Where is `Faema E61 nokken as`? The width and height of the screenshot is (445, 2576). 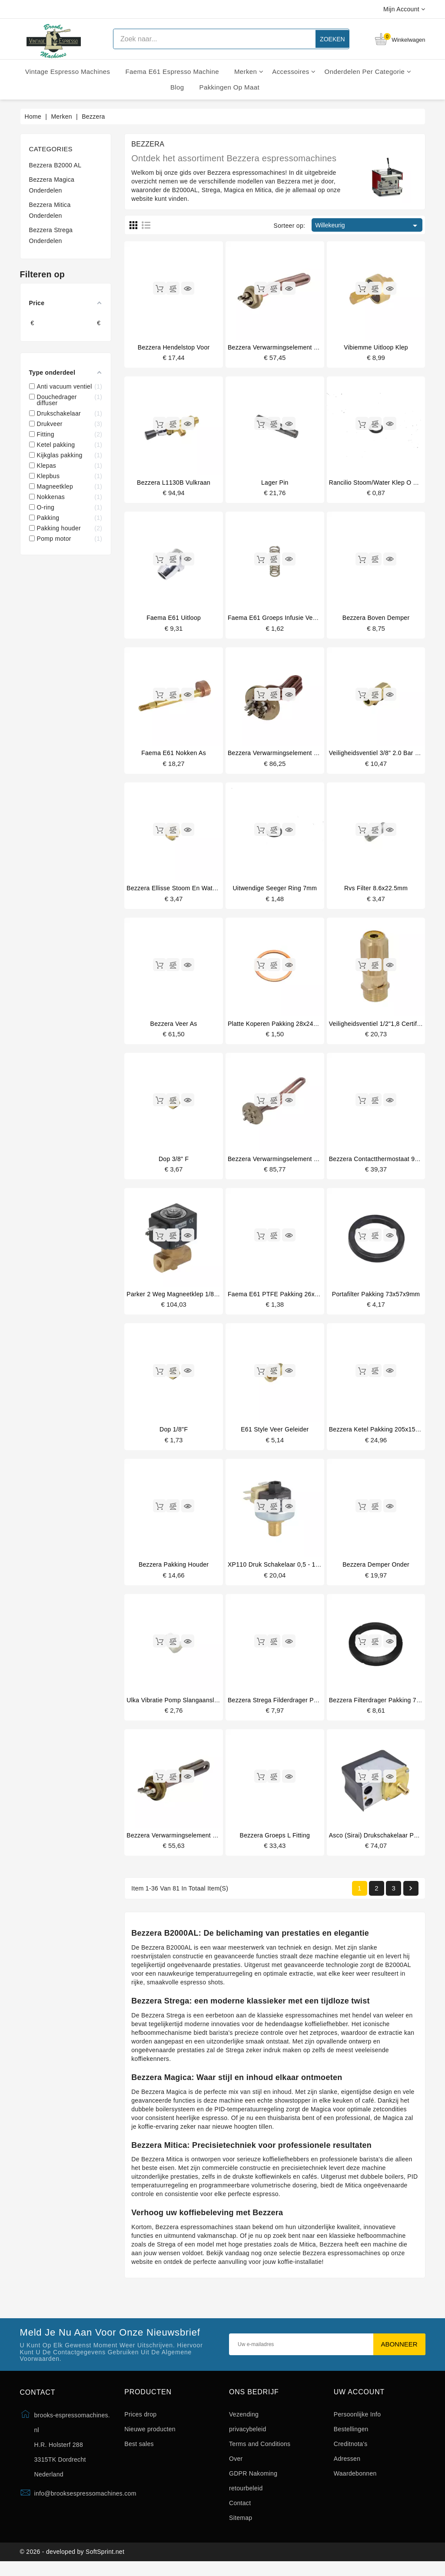
Faema E61 nokken as is located at coordinates (173, 755).